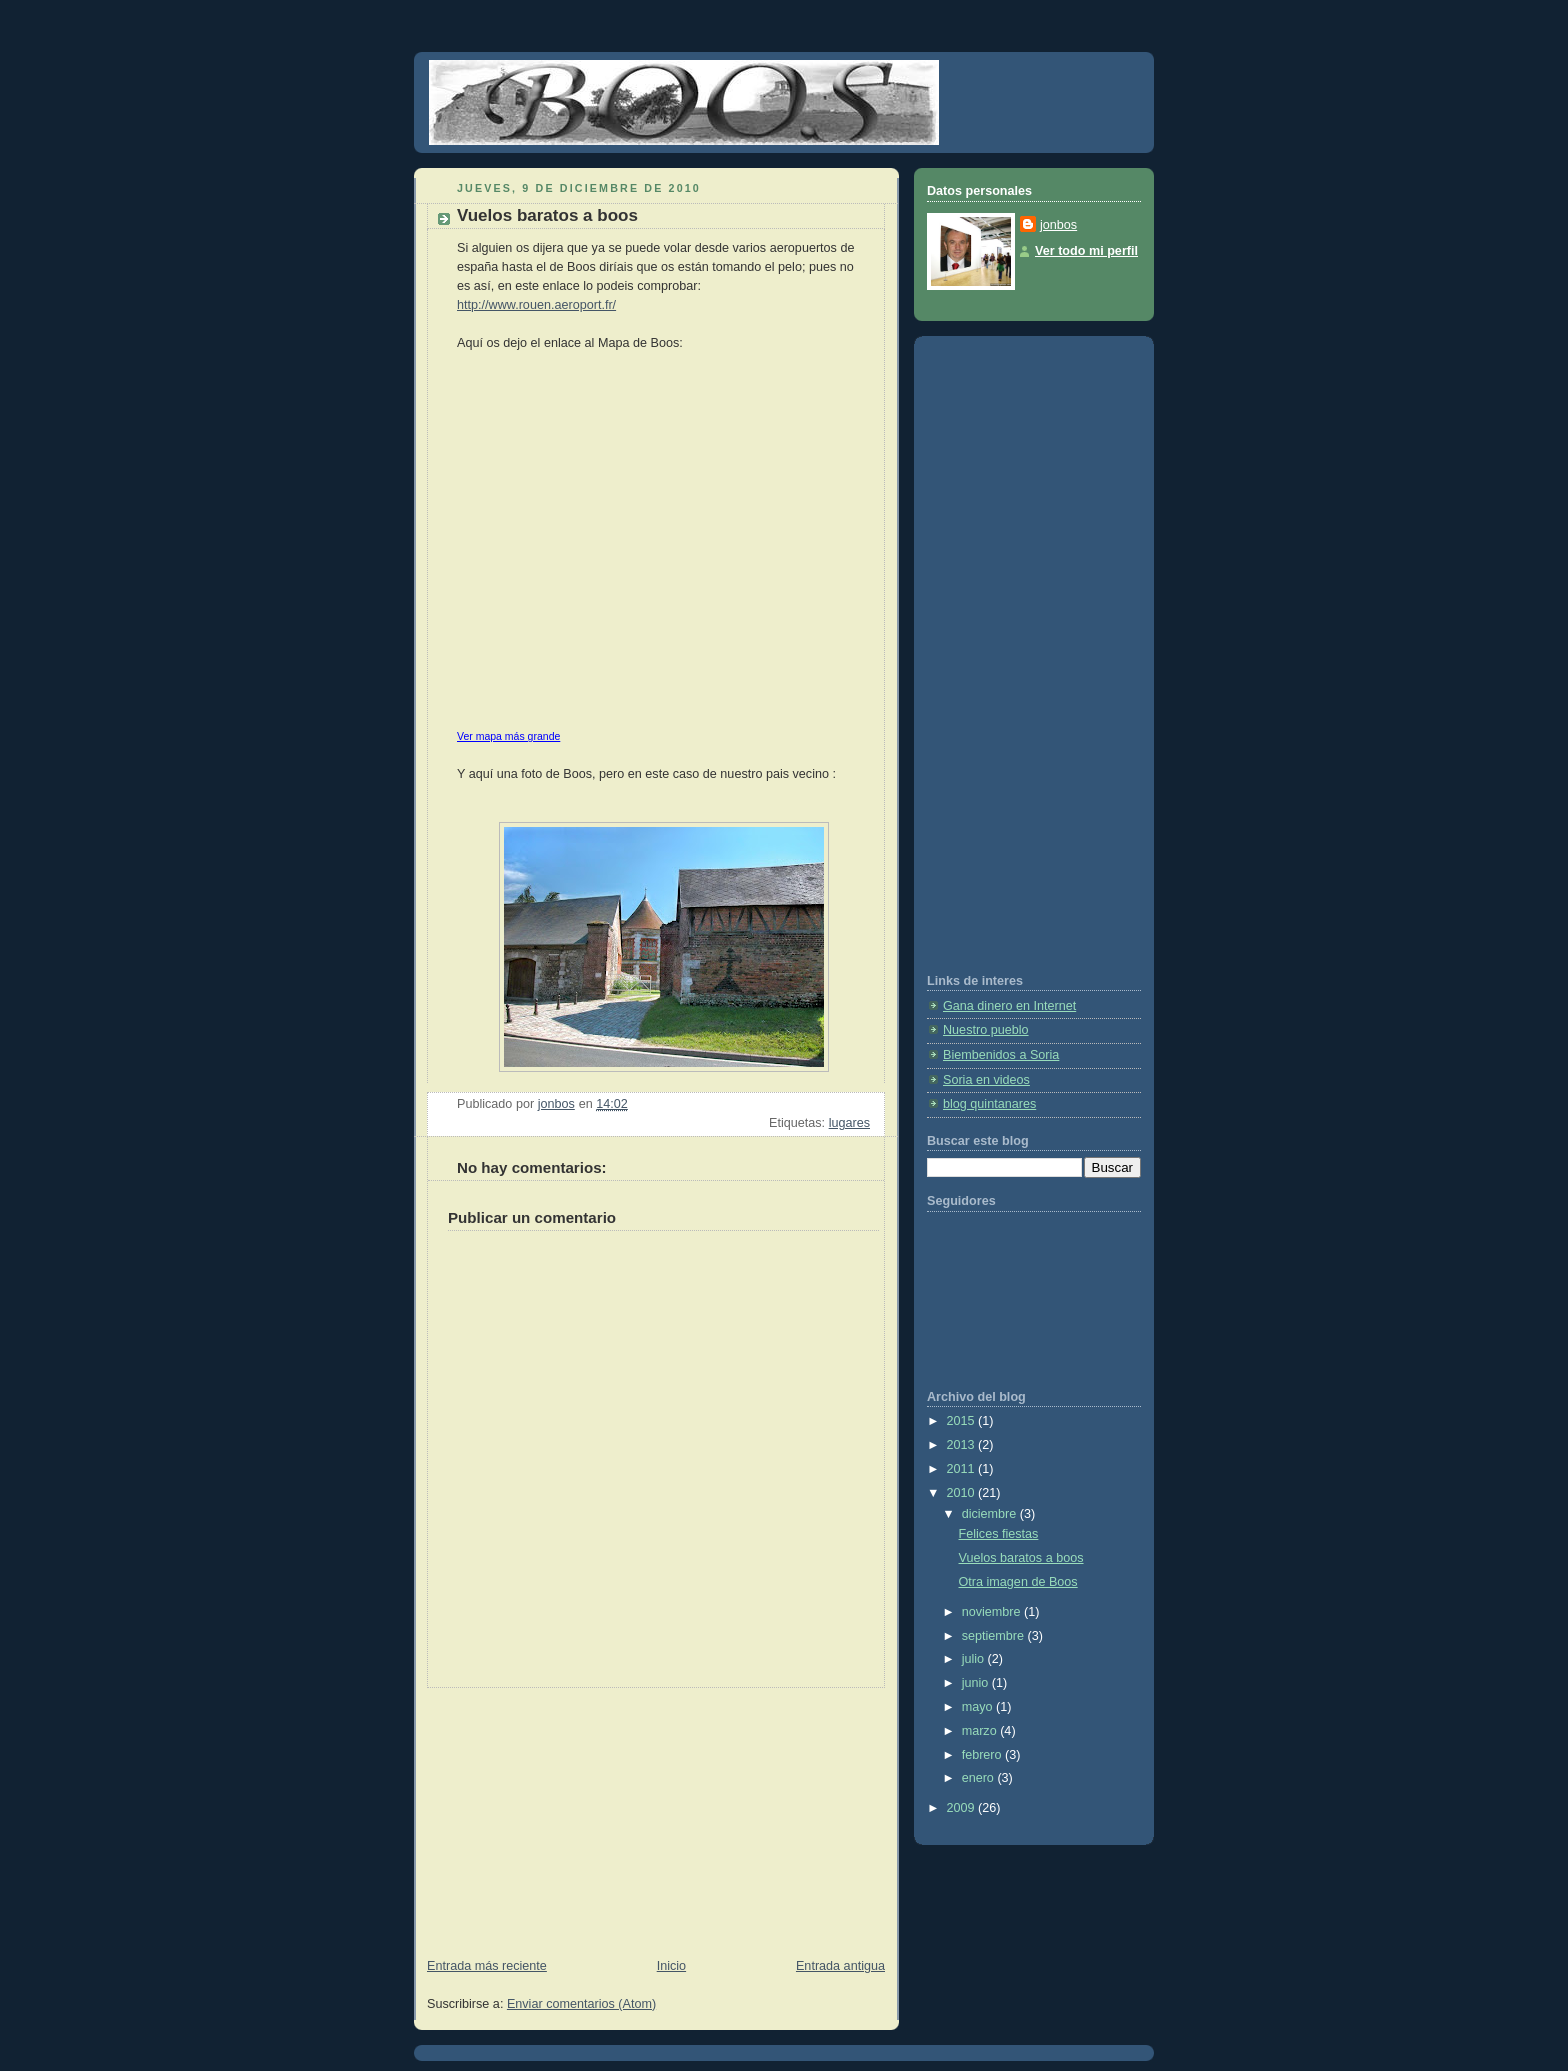  Describe the element at coordinates (991, 1514) in the screenshot. I see `diciembre` at that location.